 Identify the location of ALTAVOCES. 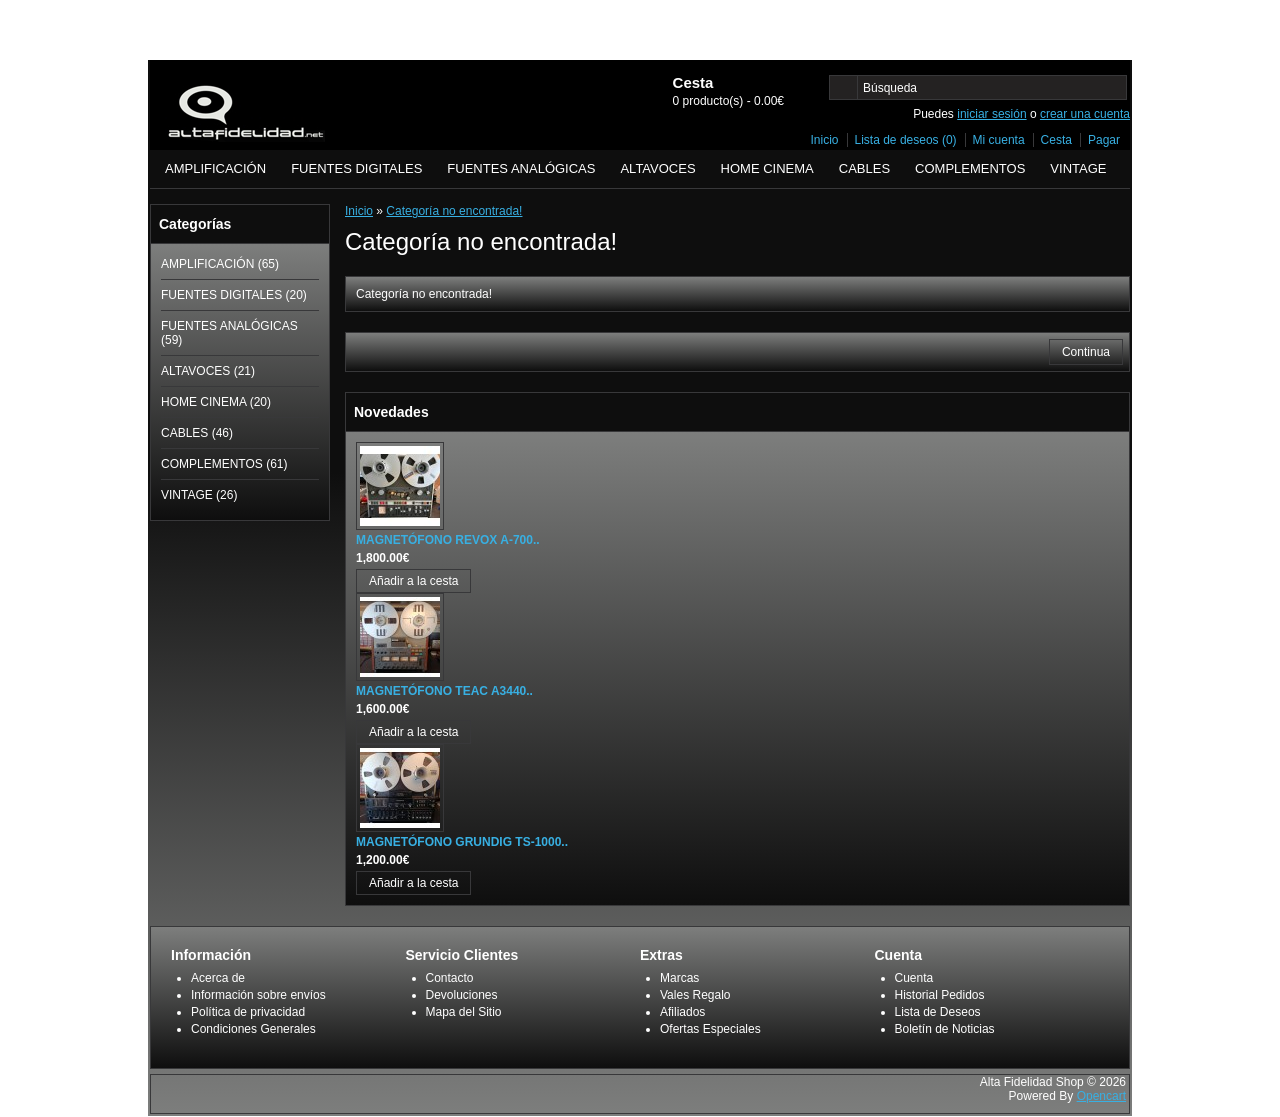
(657, 168).